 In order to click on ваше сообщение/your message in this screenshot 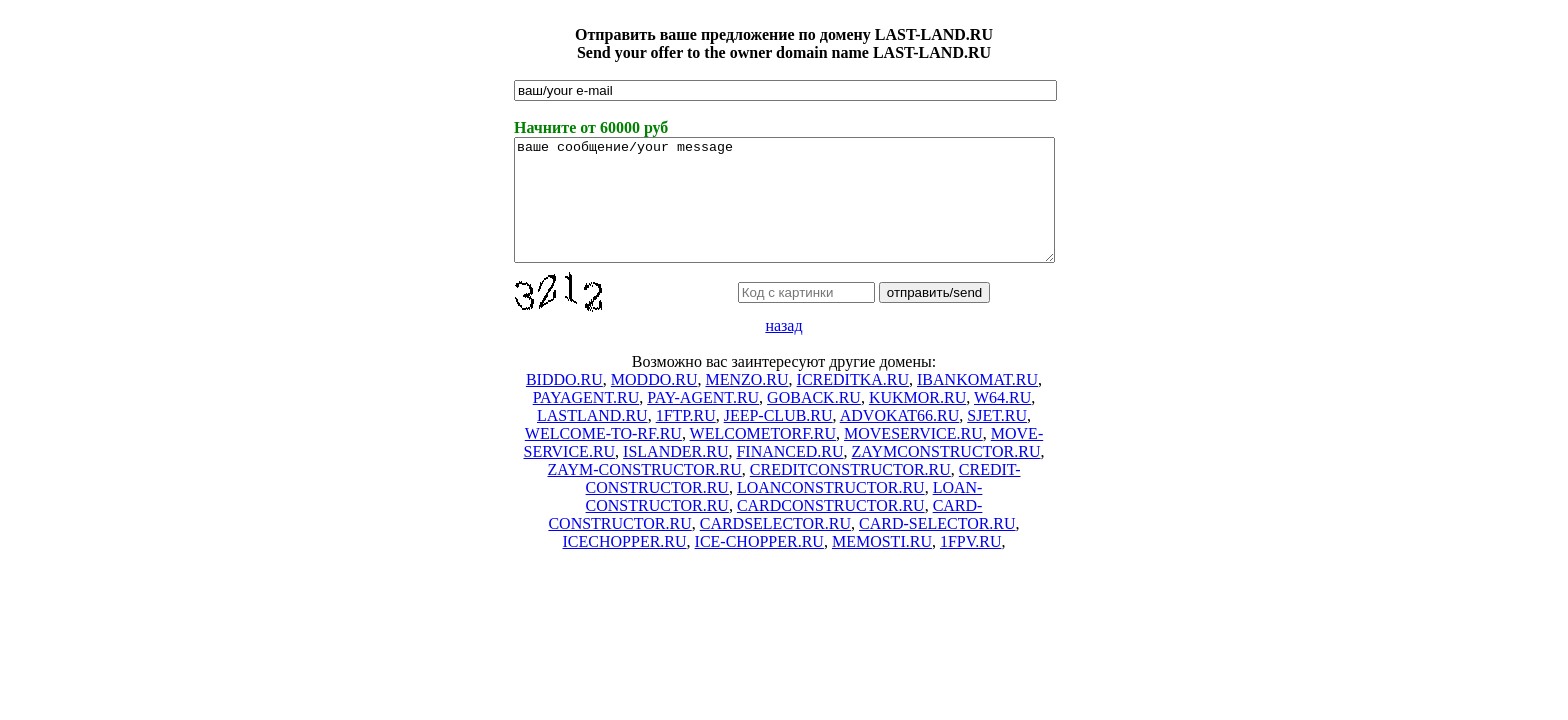, I will do `click(784, 212)`.